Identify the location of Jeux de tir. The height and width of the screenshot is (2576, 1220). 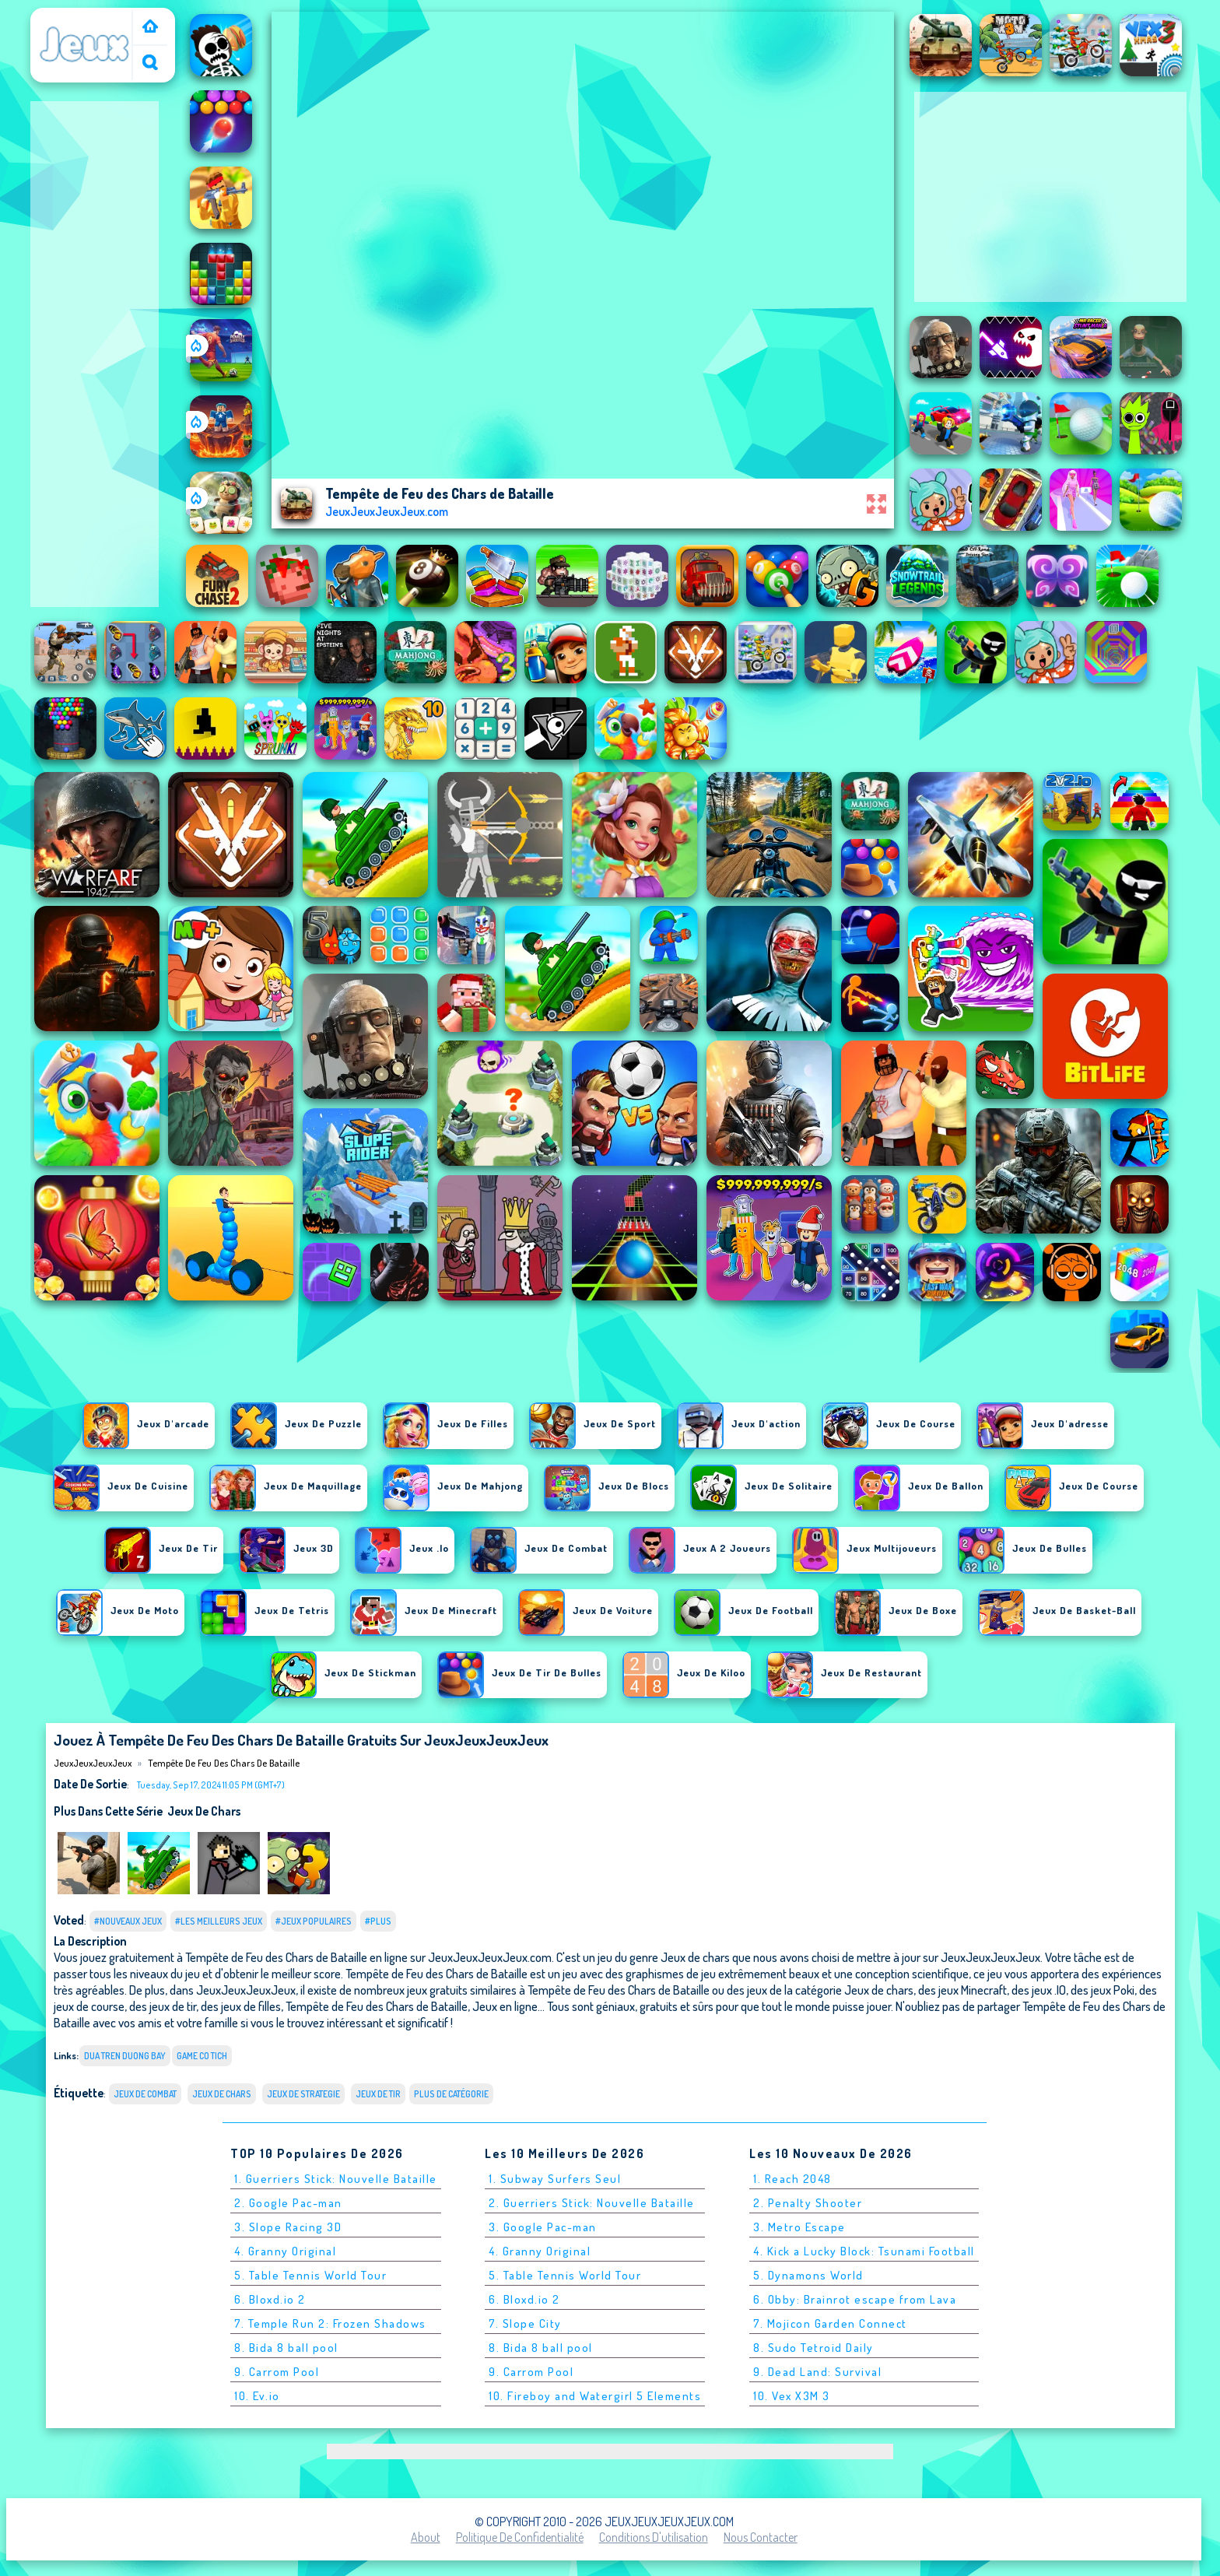
(378, 2094).